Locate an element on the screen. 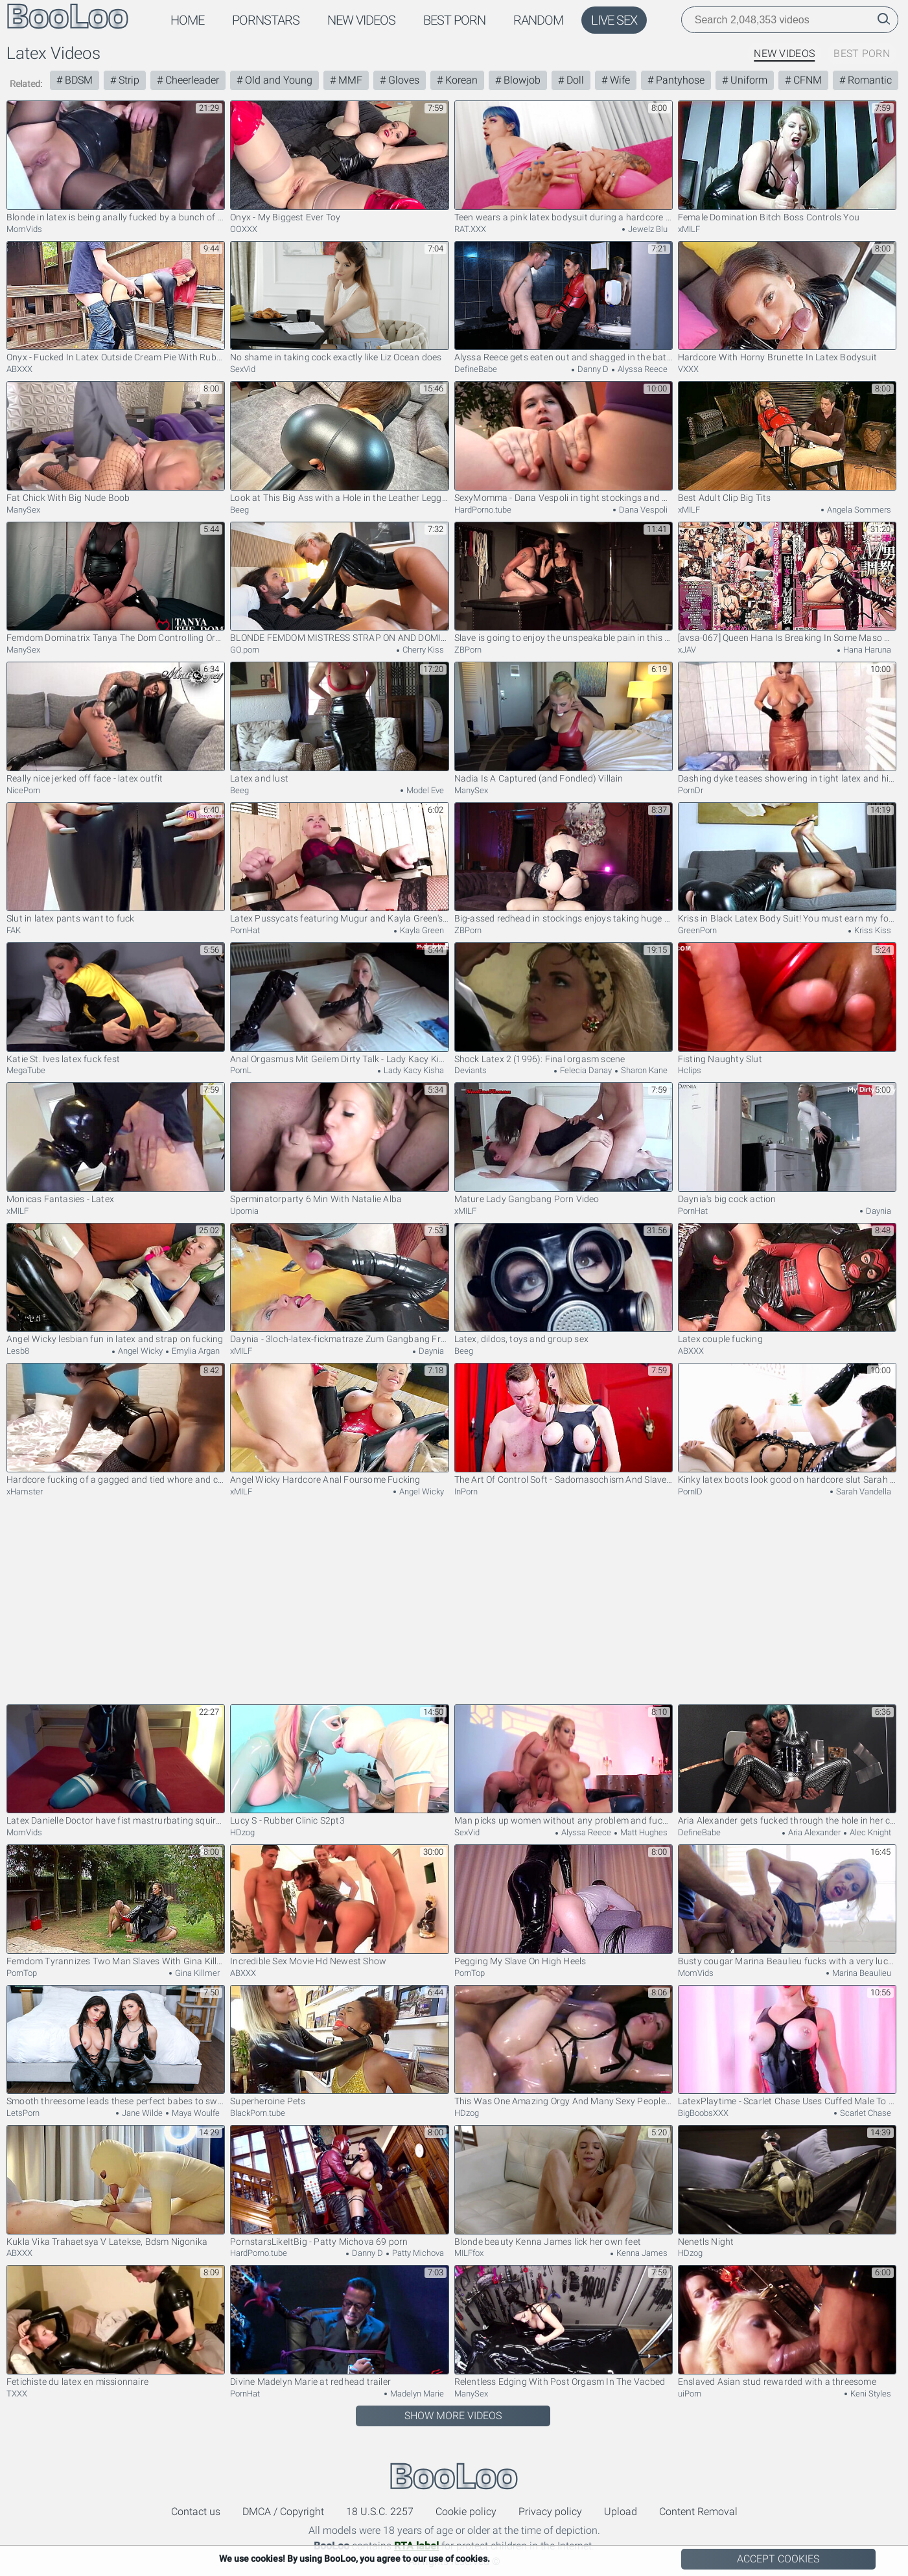 The image size is (908, 2576). New Videos is located at coordinates (361, 20).